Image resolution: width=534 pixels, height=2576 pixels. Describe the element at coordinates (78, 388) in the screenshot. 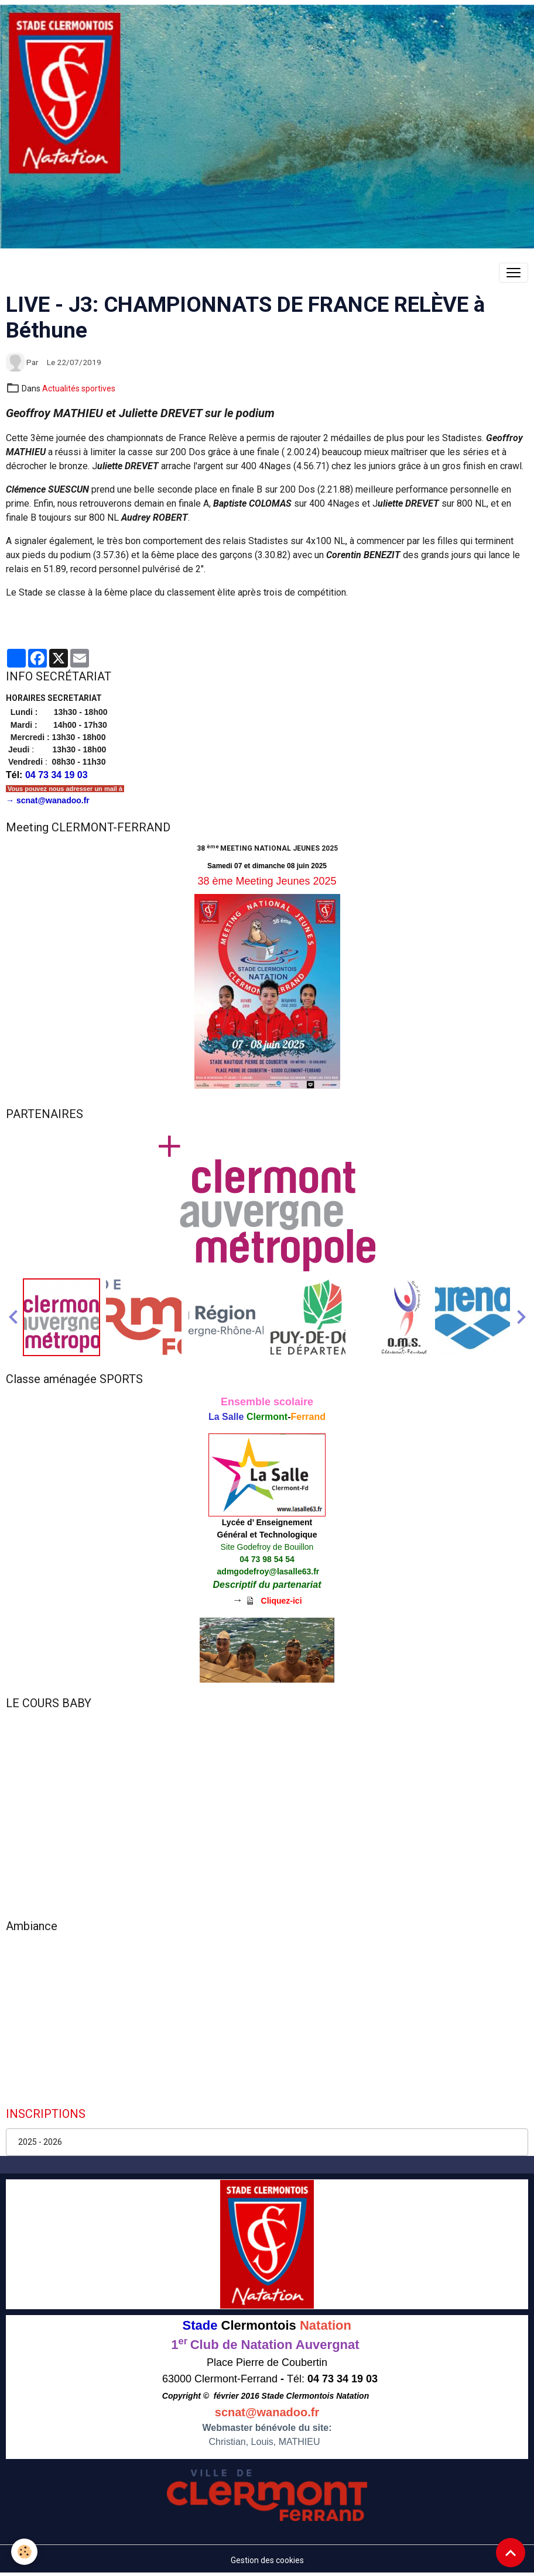

I see `Actualités sportives` at that location.